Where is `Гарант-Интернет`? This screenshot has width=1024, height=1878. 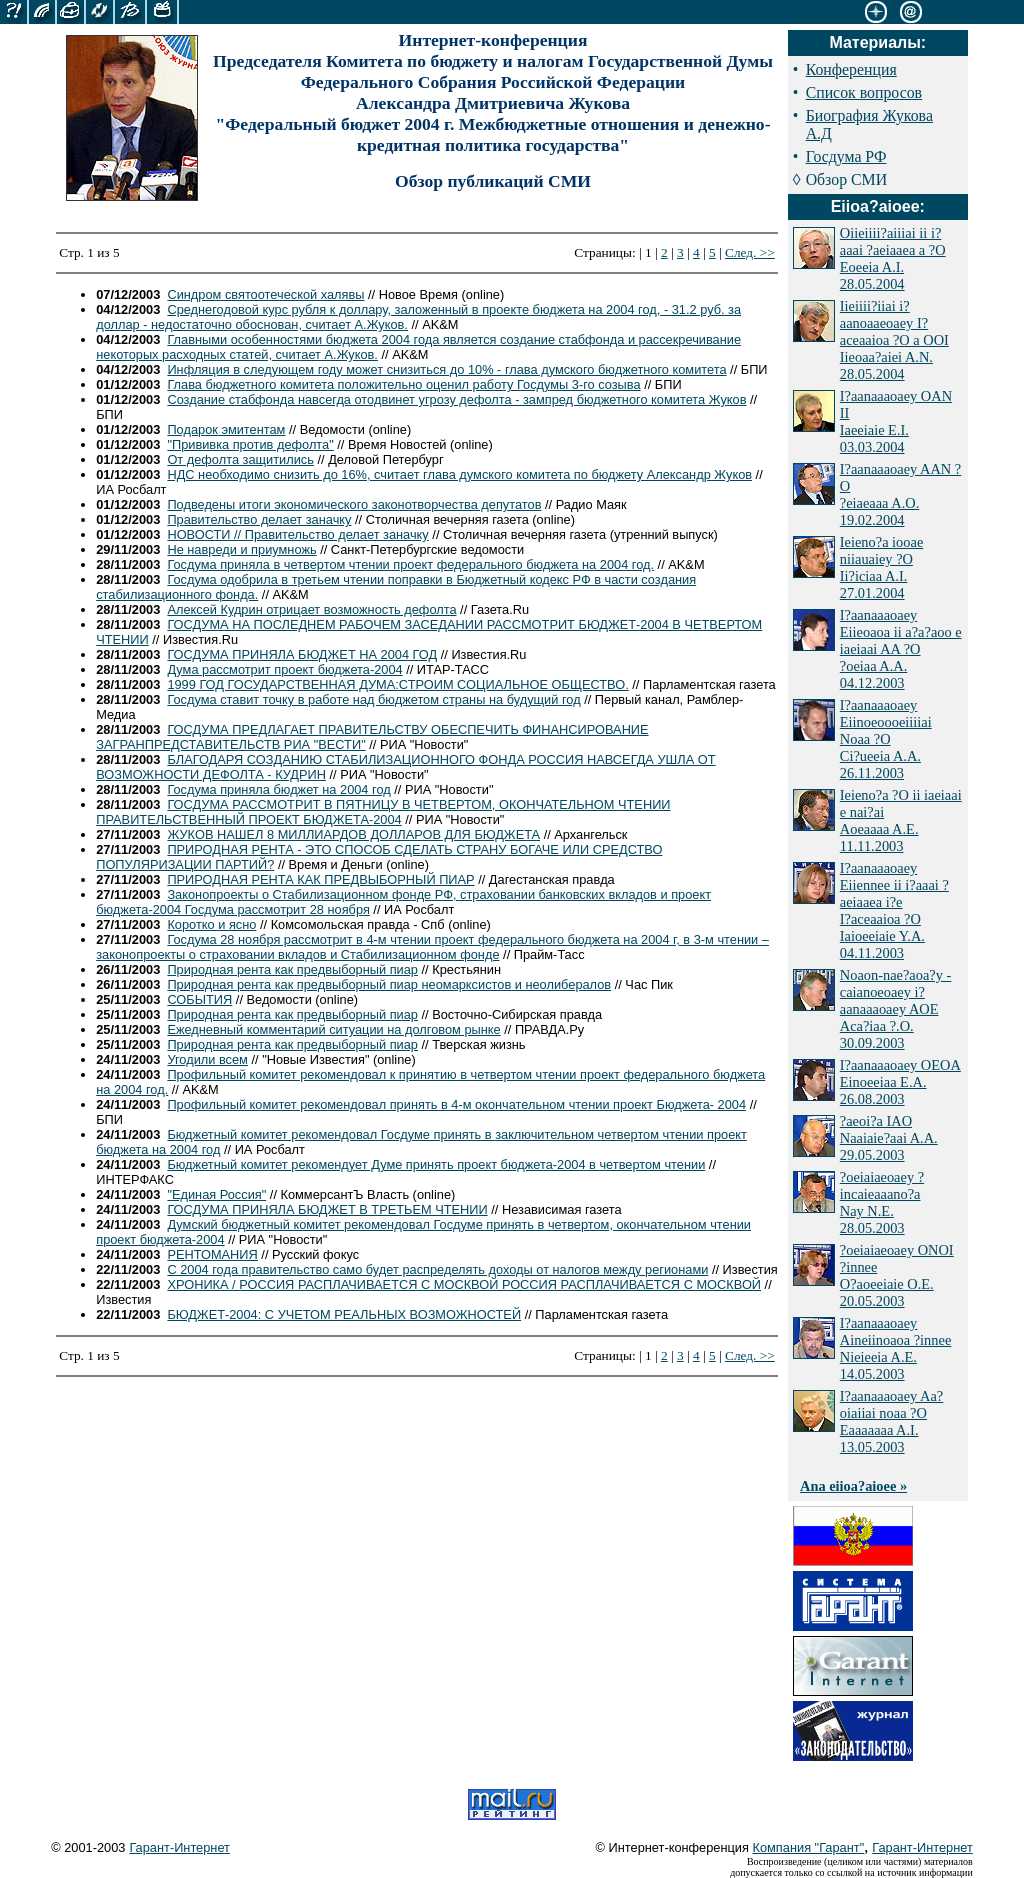 Гарант-Интернет is located at coordinates (179, 1847).